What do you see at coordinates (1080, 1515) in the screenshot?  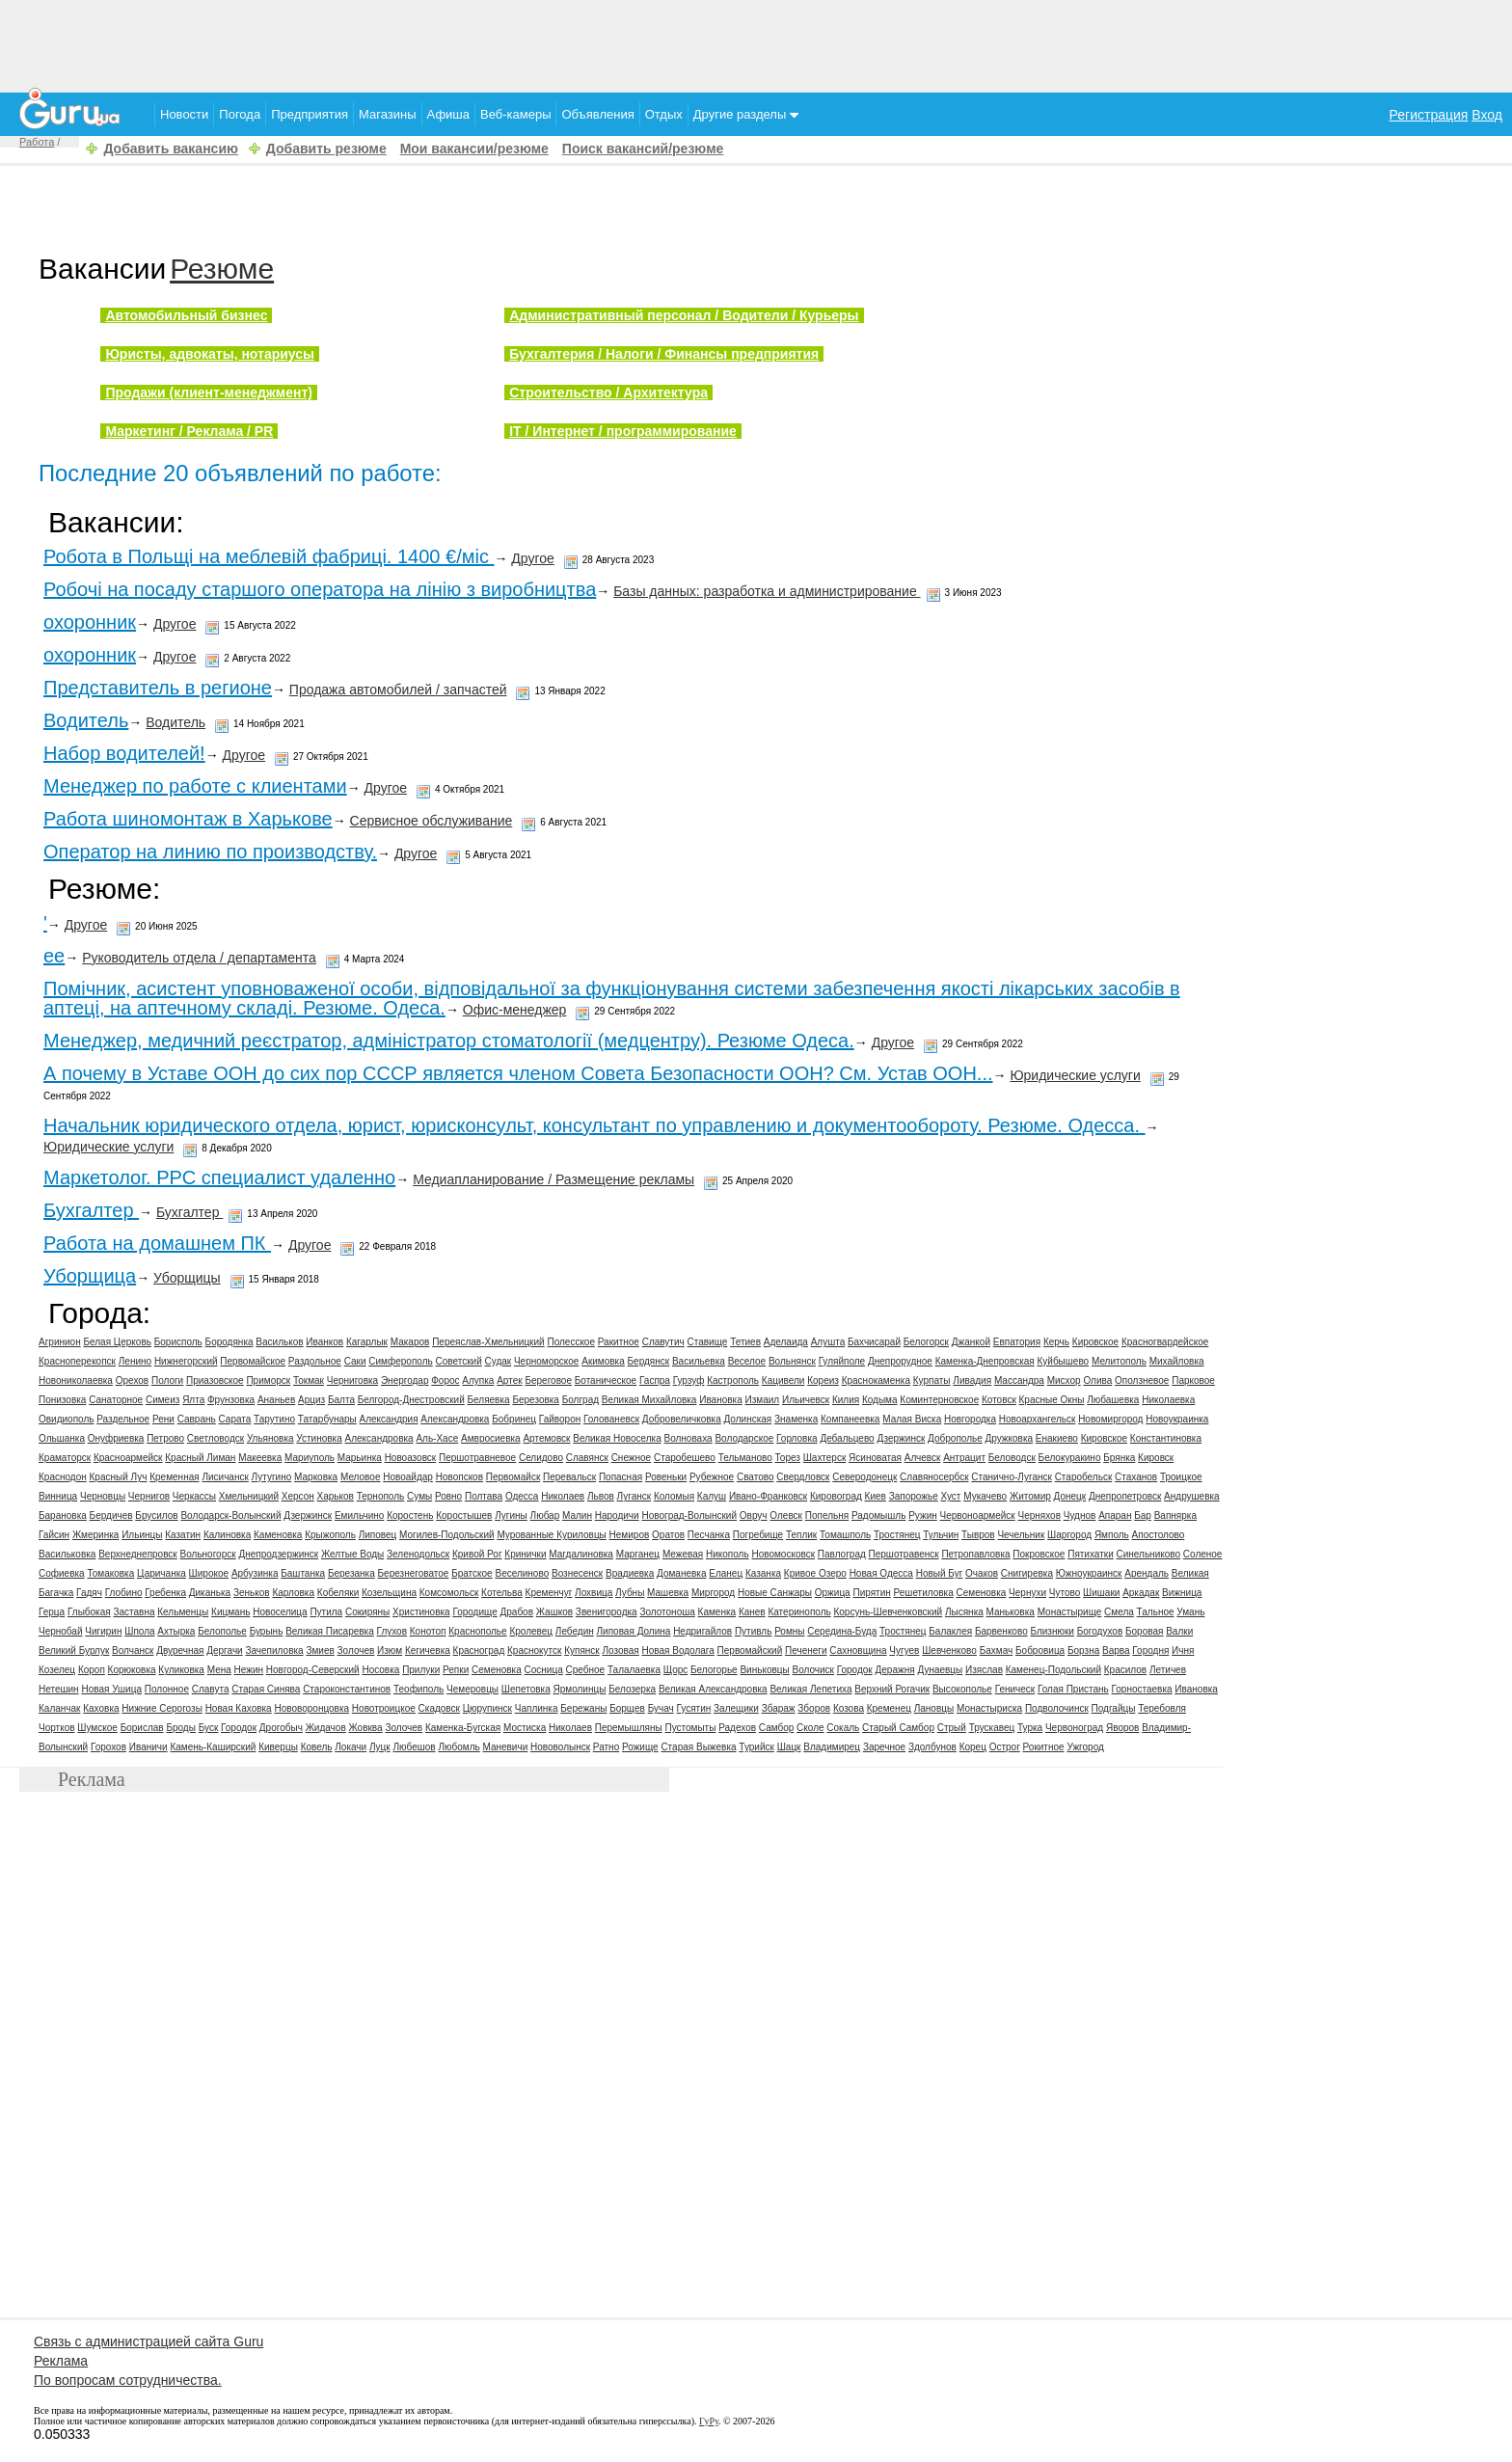 I see `Чуднов` at bounding box center [1080, 1515].